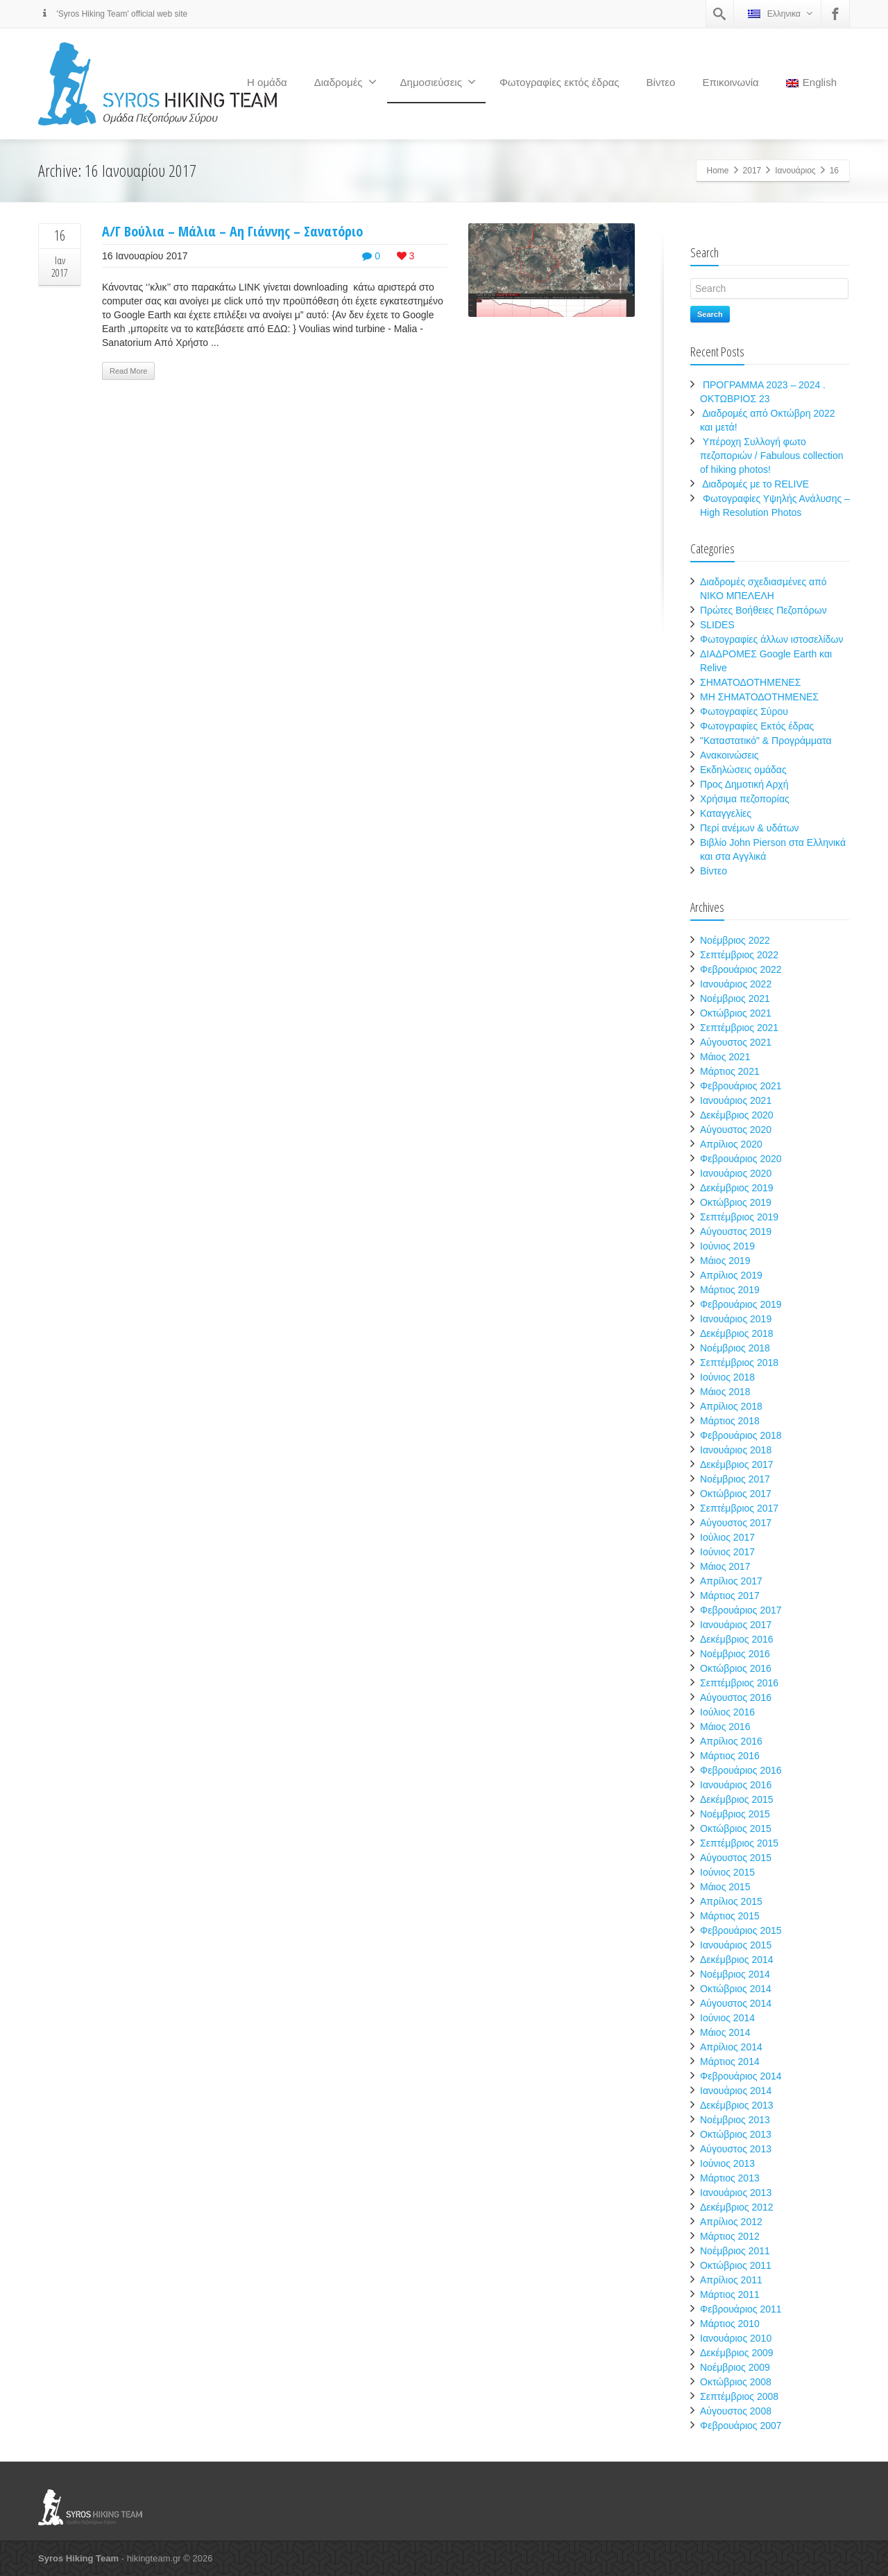 The image size is (888, 2576). I want to click on Ιανουάριος 2019, so click(735, 1318).